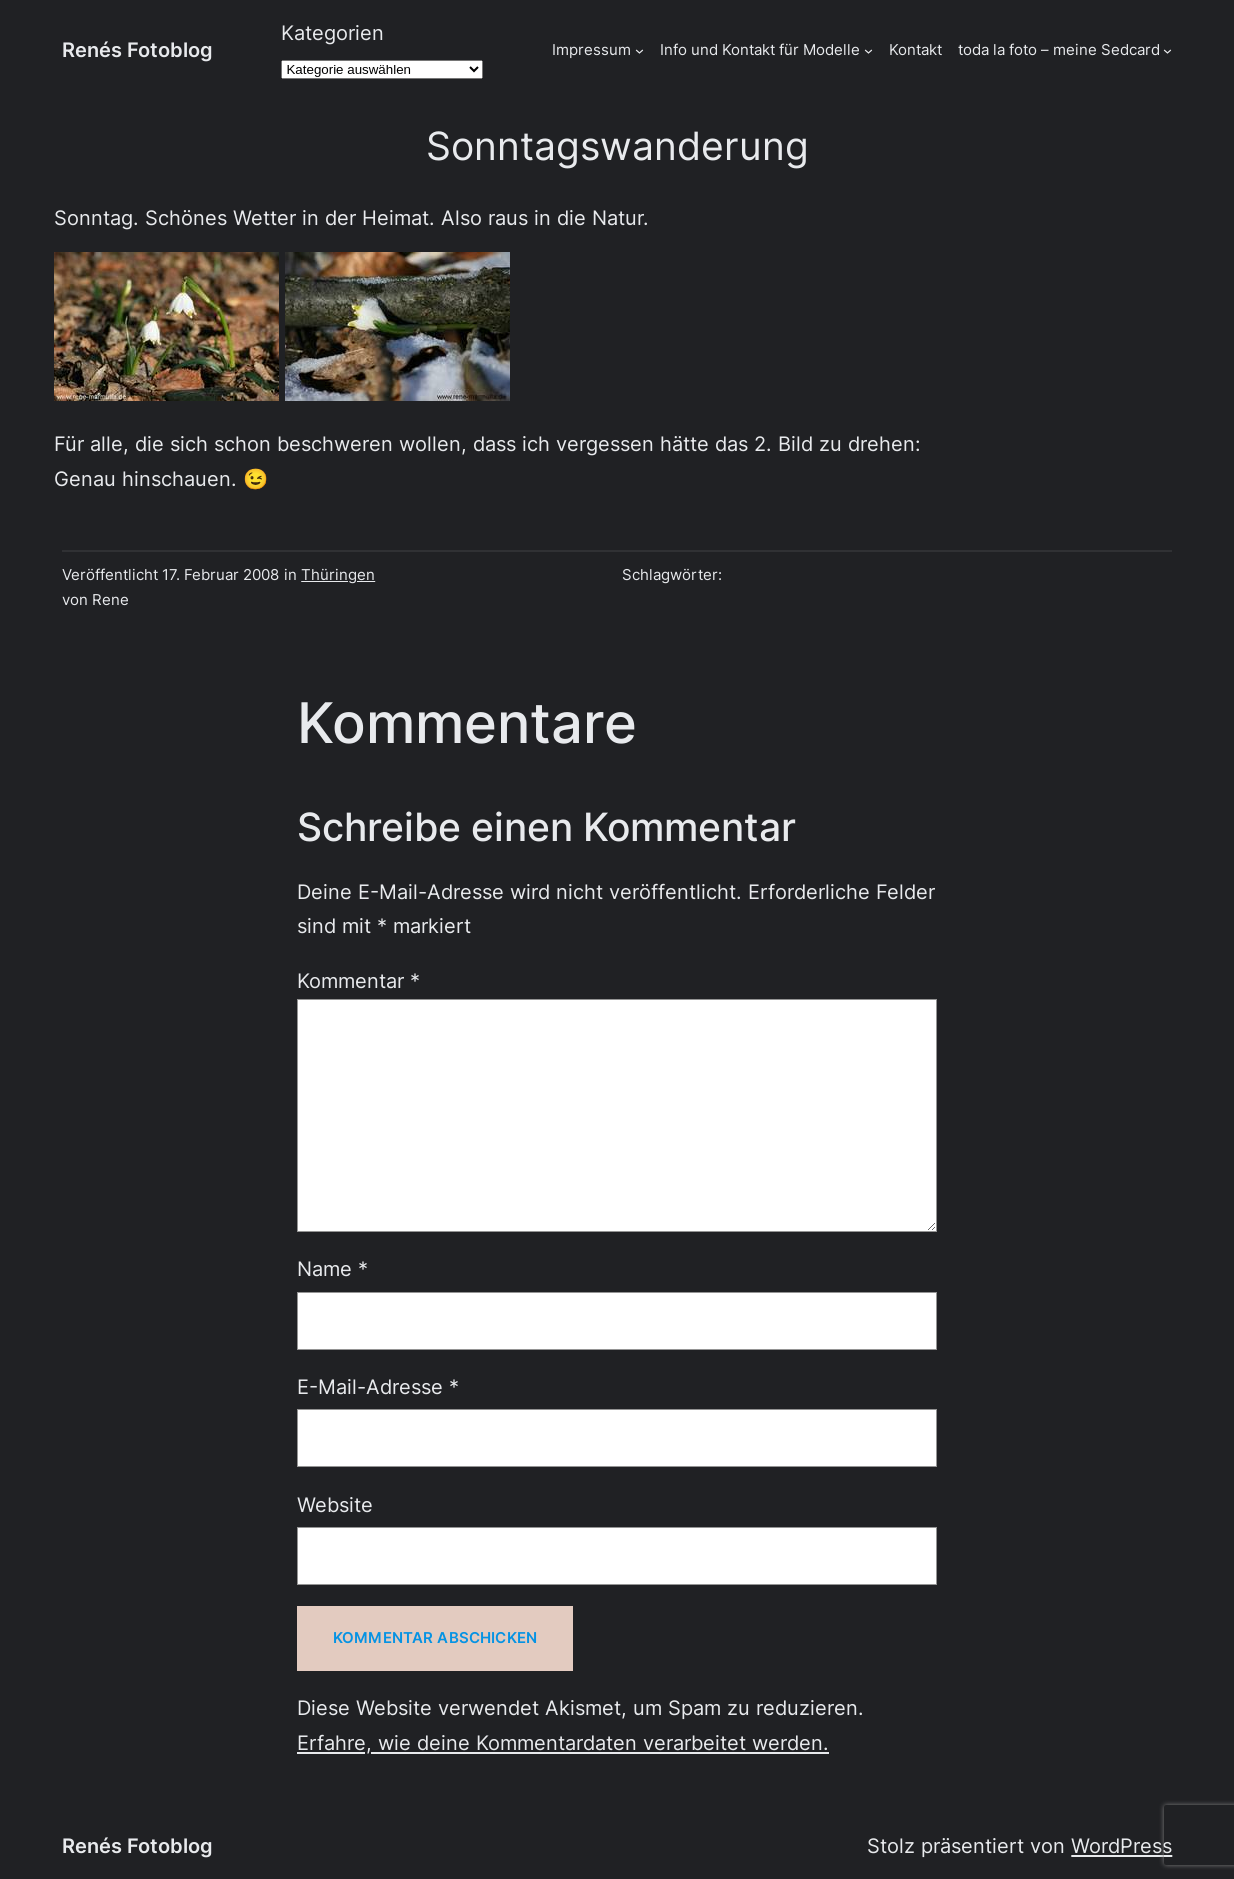 This screenshot has width=1234, height=1879. What do you see at coordinates (563, 1742) in the screenshot?
I see `Erfahre, wie deine Kommentardaten verarbeitet werden.` at bounding box center [563, 1742].